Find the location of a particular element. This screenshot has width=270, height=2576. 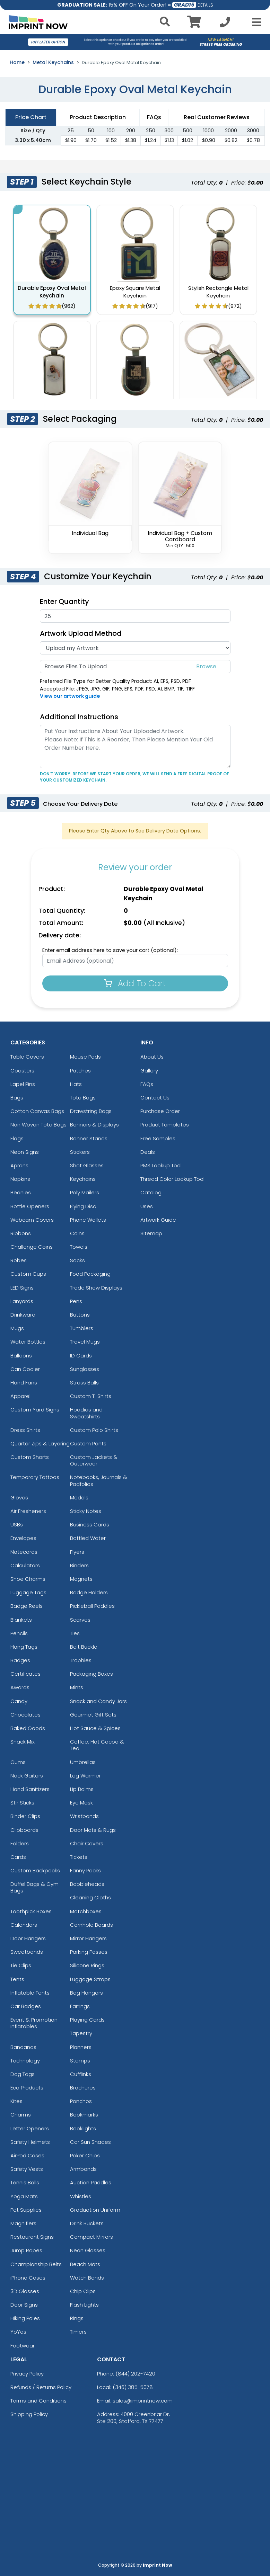

Ties is located at coordinates (75, 1633).